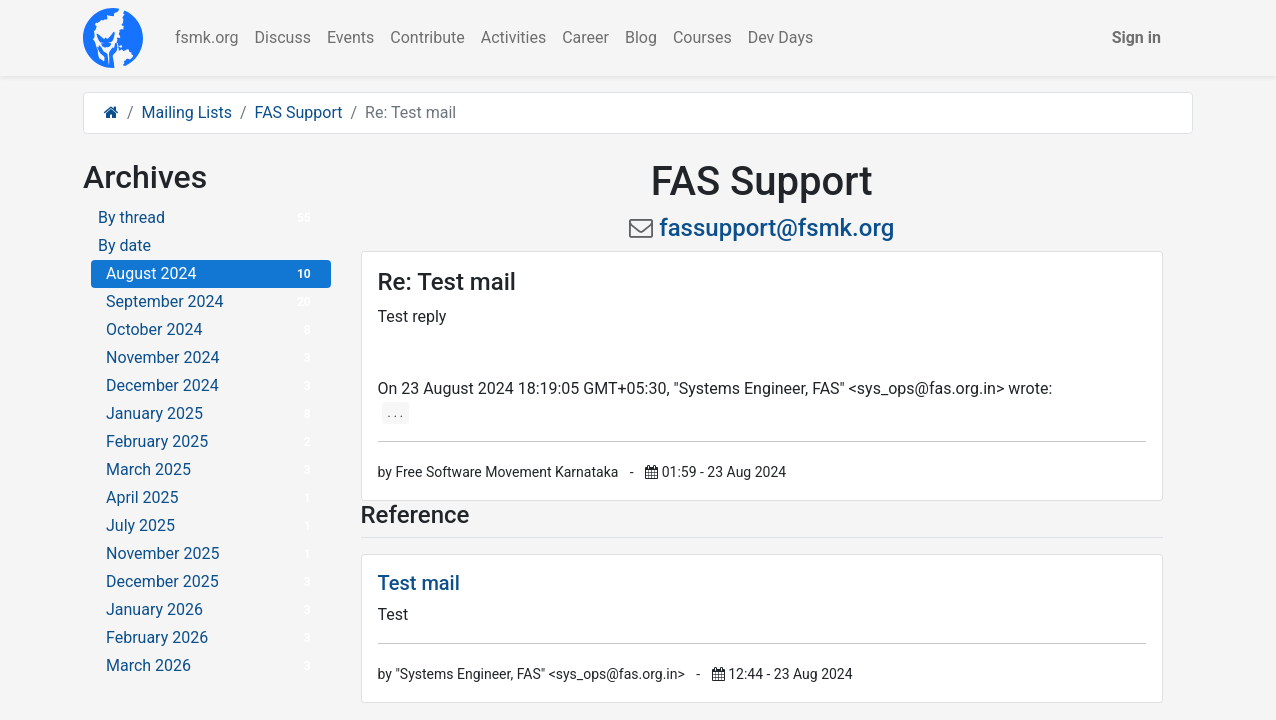 The height and width of the screenshot is (720, 1276). I want to click on Test mail, so click(419, 583).